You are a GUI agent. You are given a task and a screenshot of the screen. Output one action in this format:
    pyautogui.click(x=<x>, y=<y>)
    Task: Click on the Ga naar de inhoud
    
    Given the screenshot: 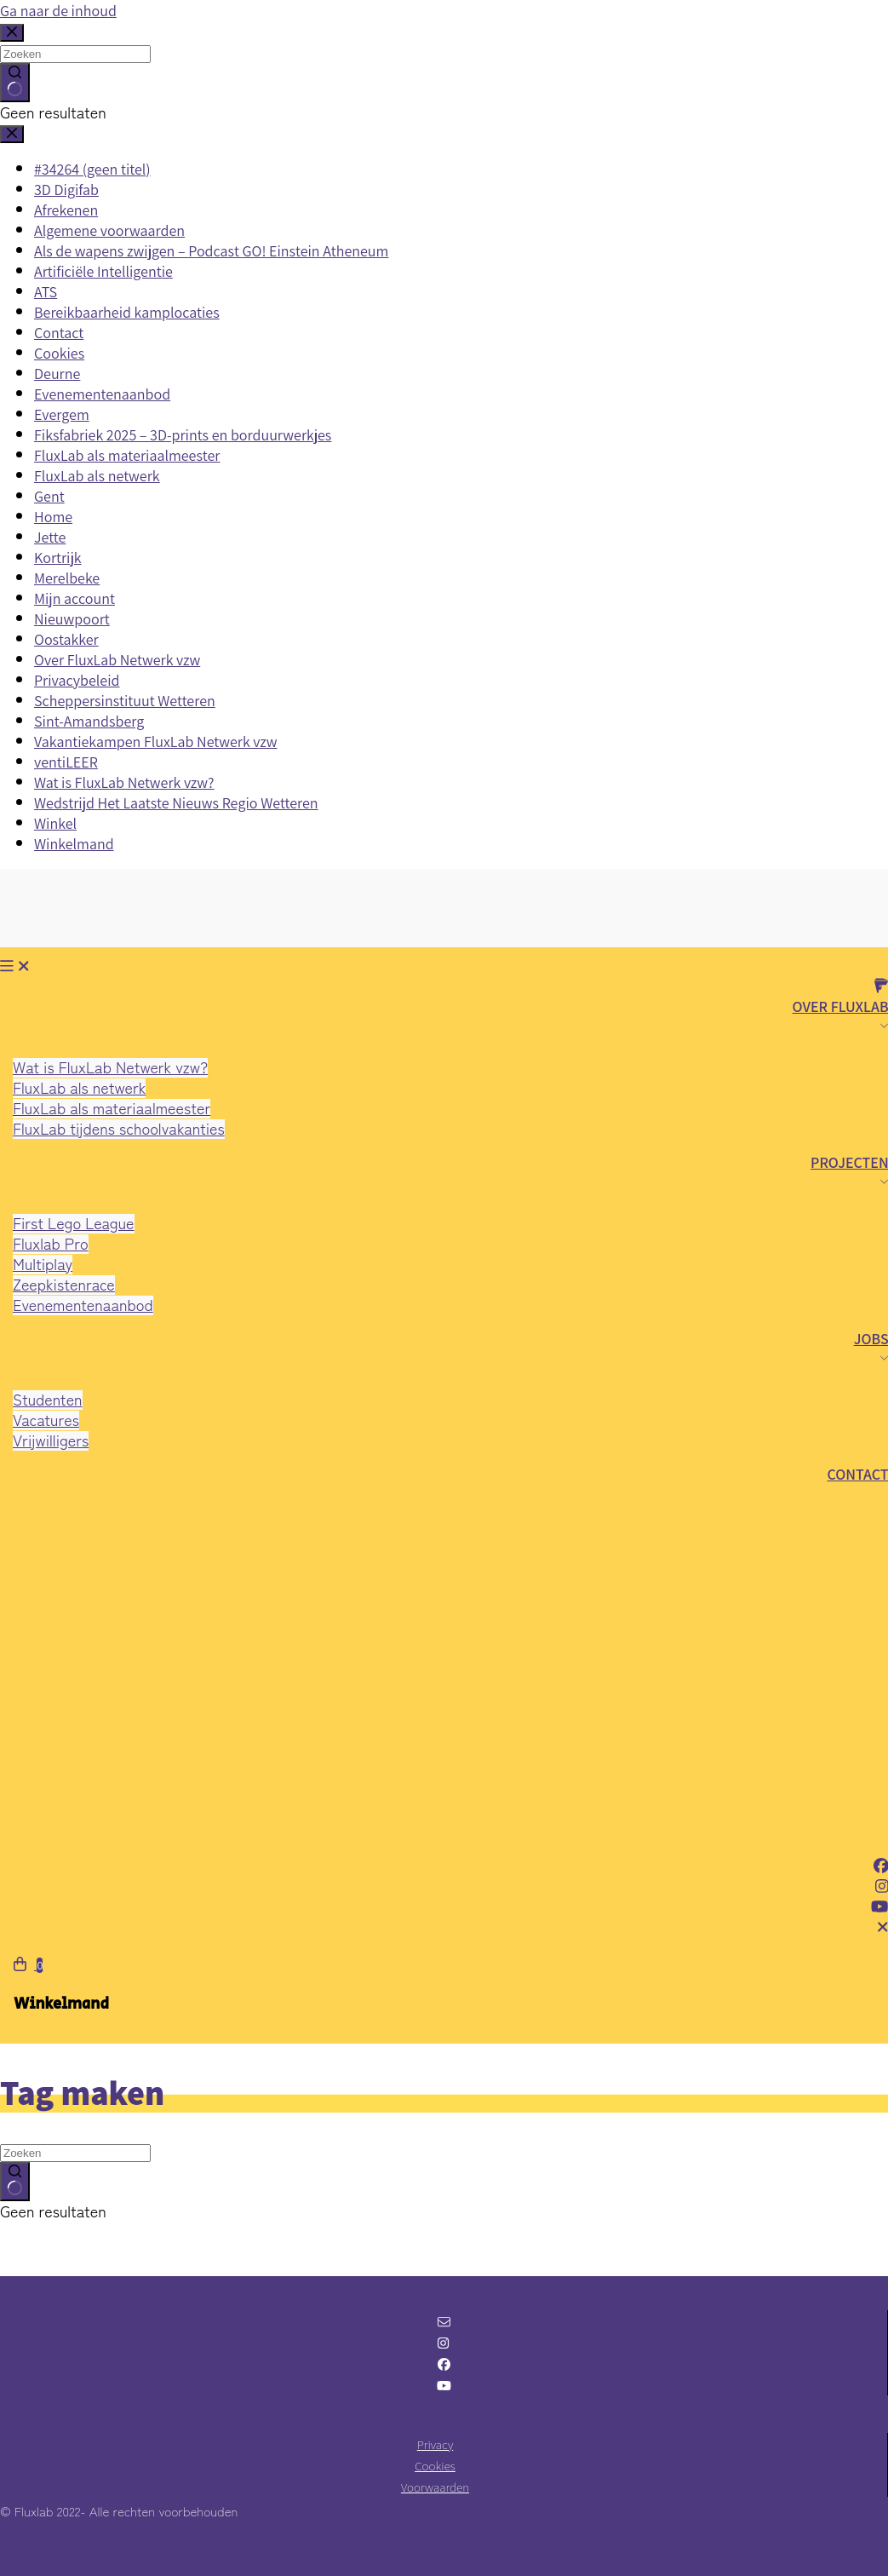 What is the action you would take?
    pyautogui.click(x=58, y=10)
    